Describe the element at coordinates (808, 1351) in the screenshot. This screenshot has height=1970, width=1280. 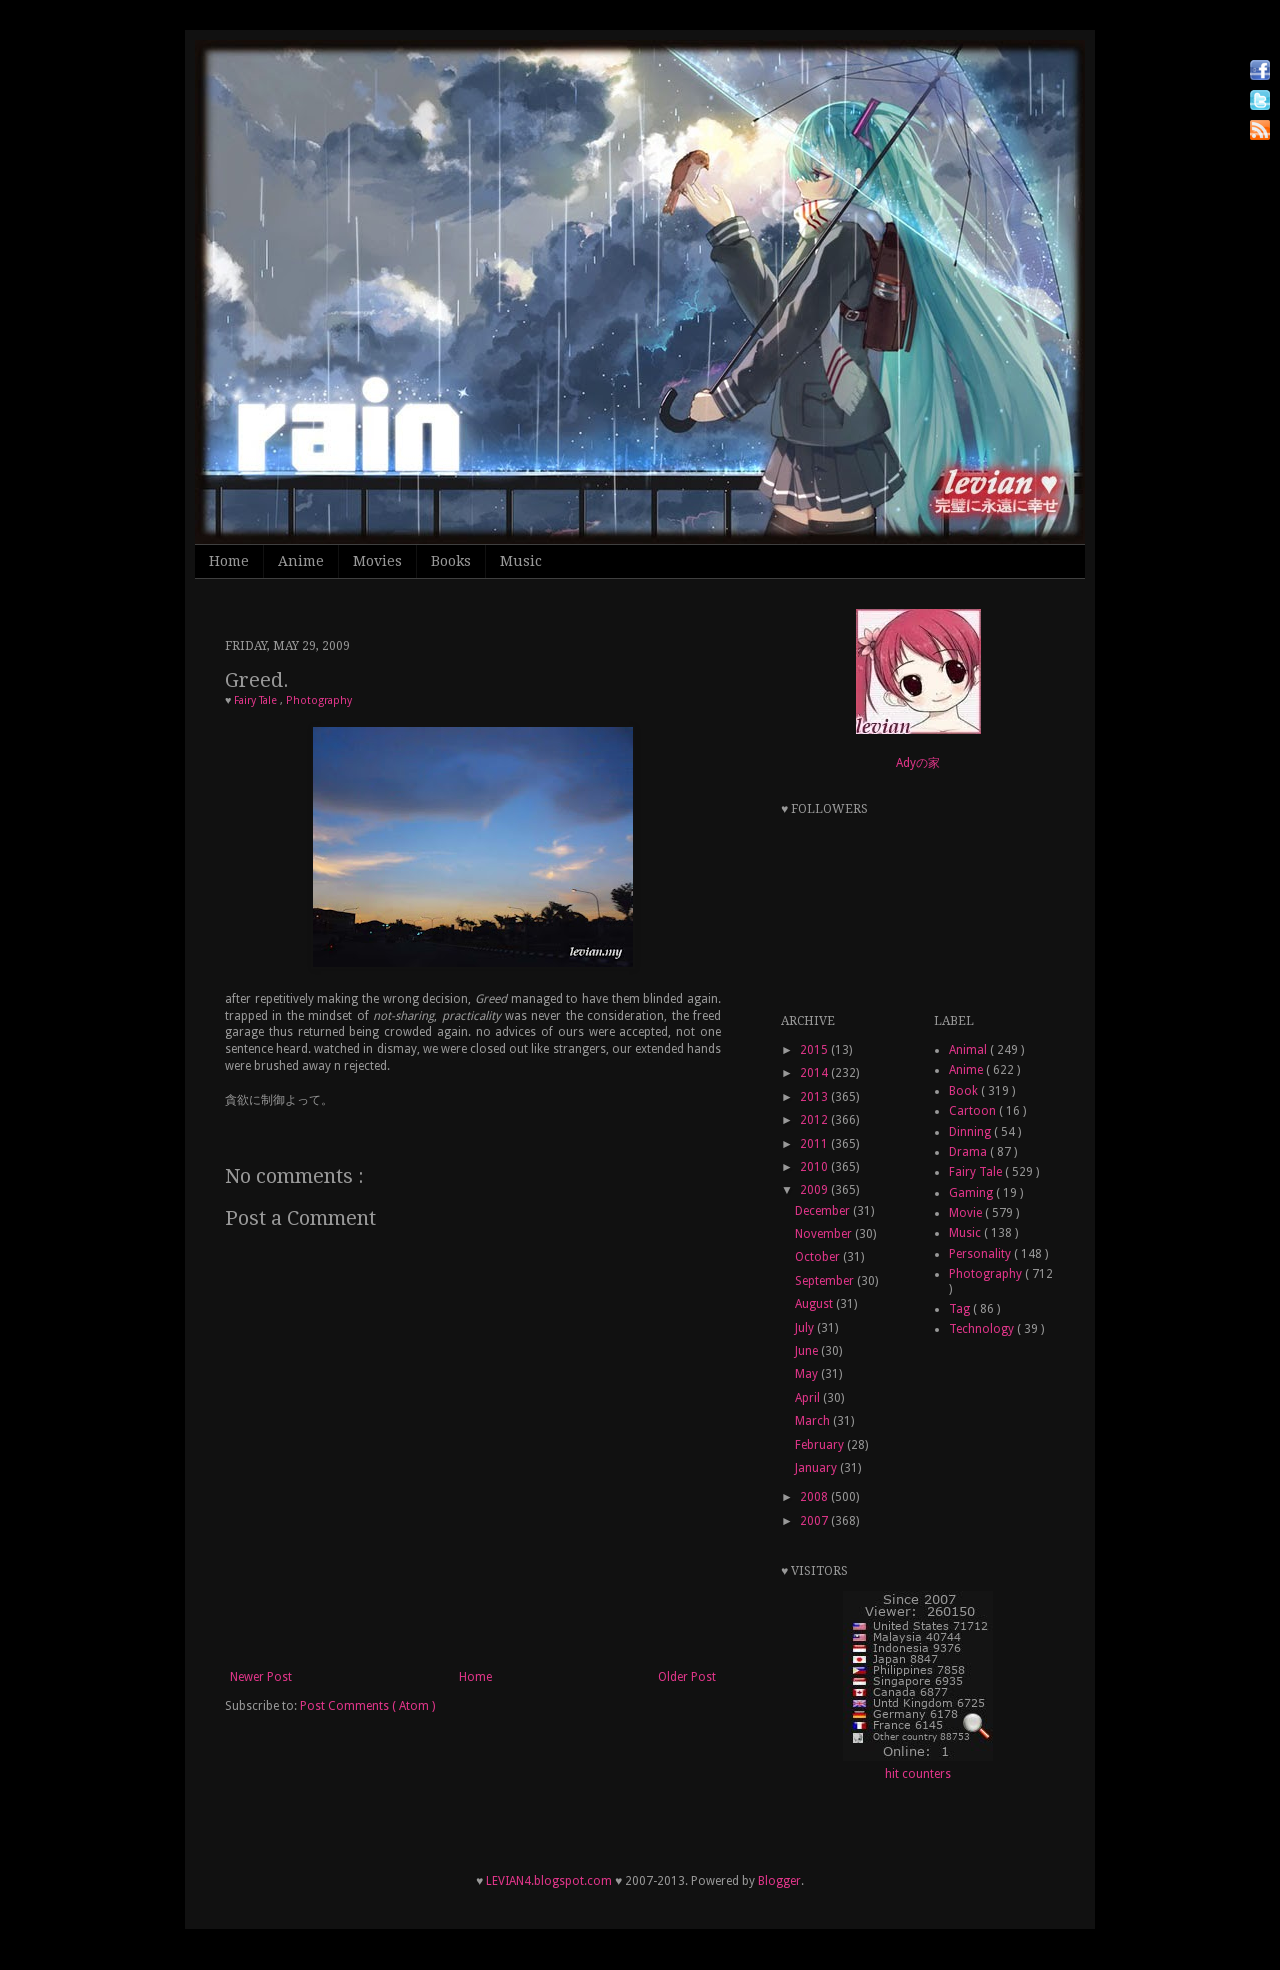
I see `June` at that location.